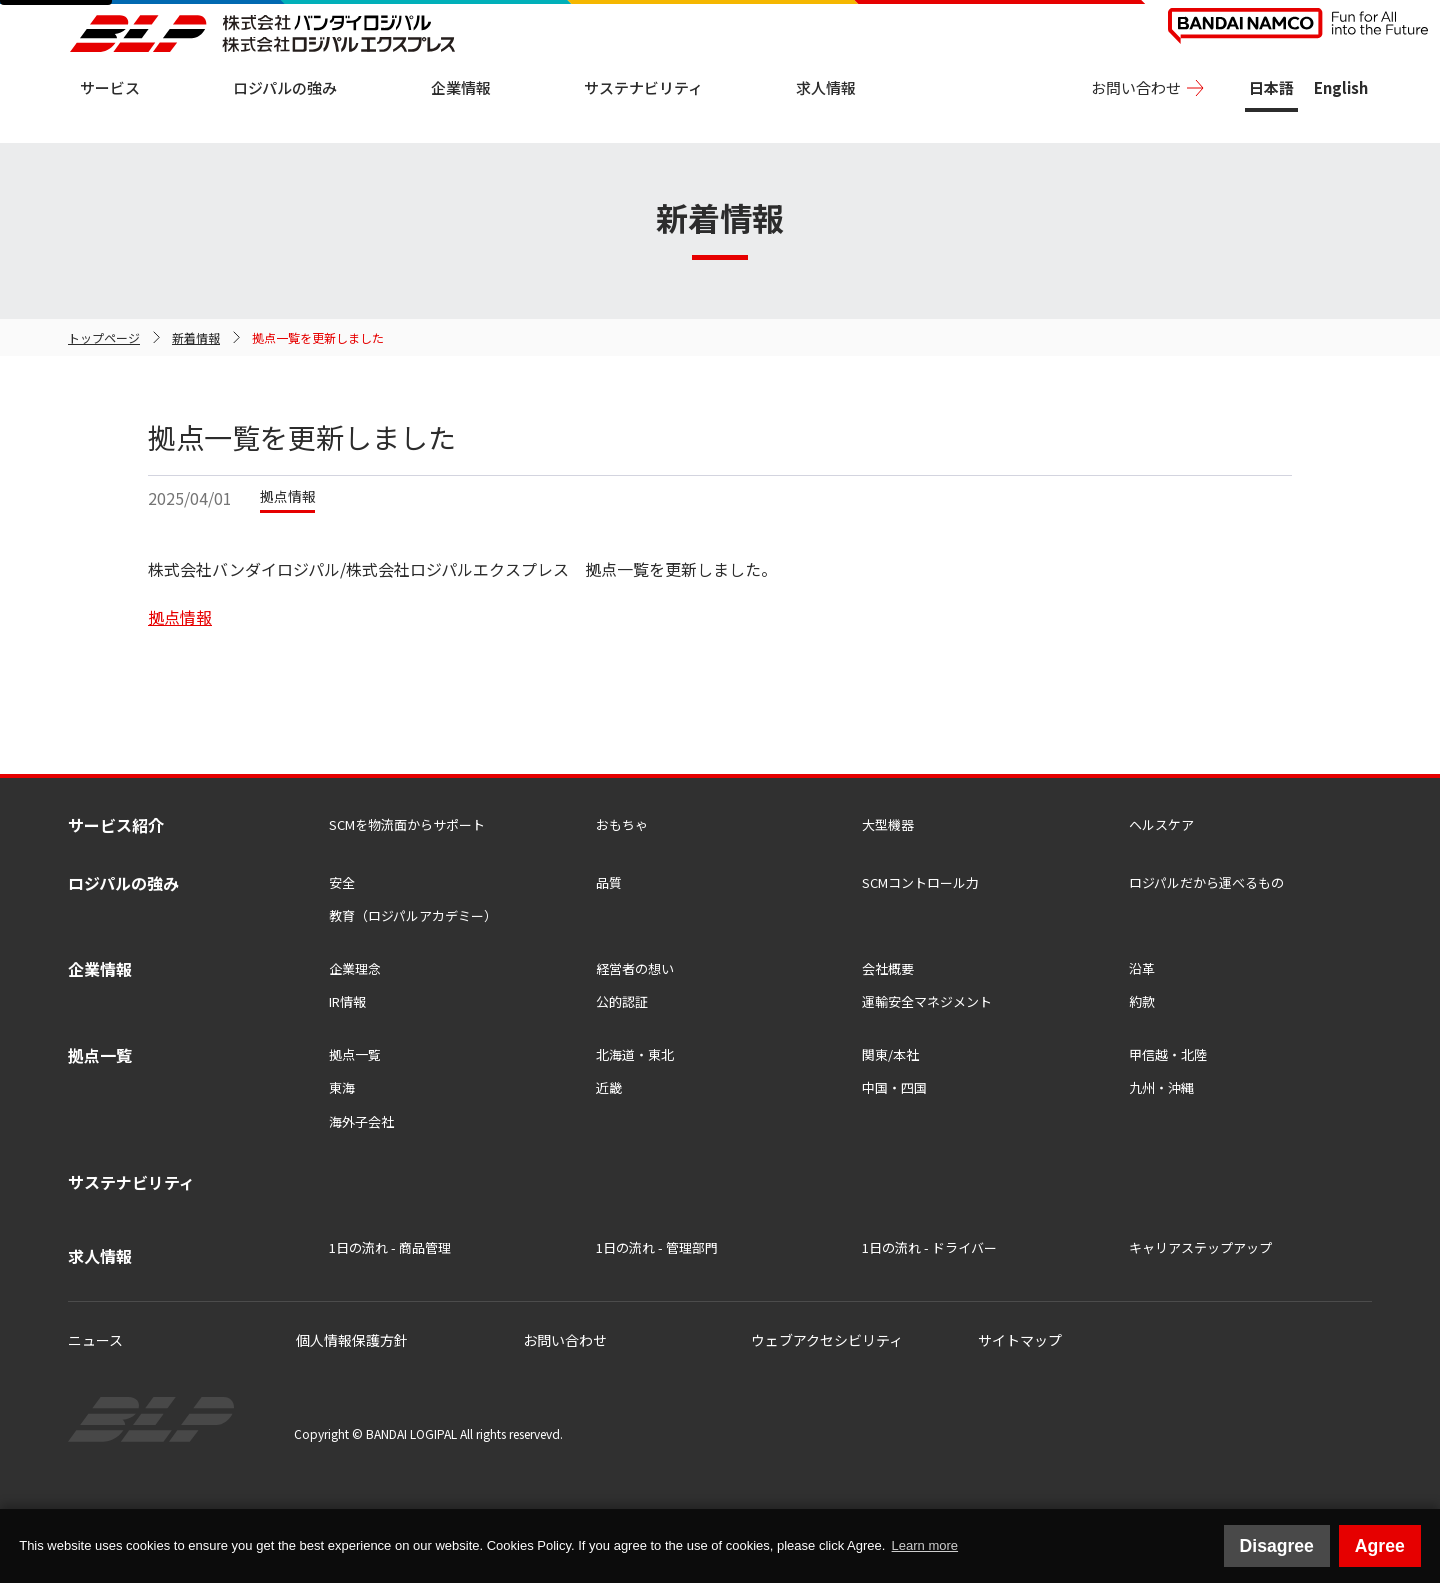  Describe the element at coordinates (920, 882) in the screenshot. I see `SCMコントロール力` at that location.